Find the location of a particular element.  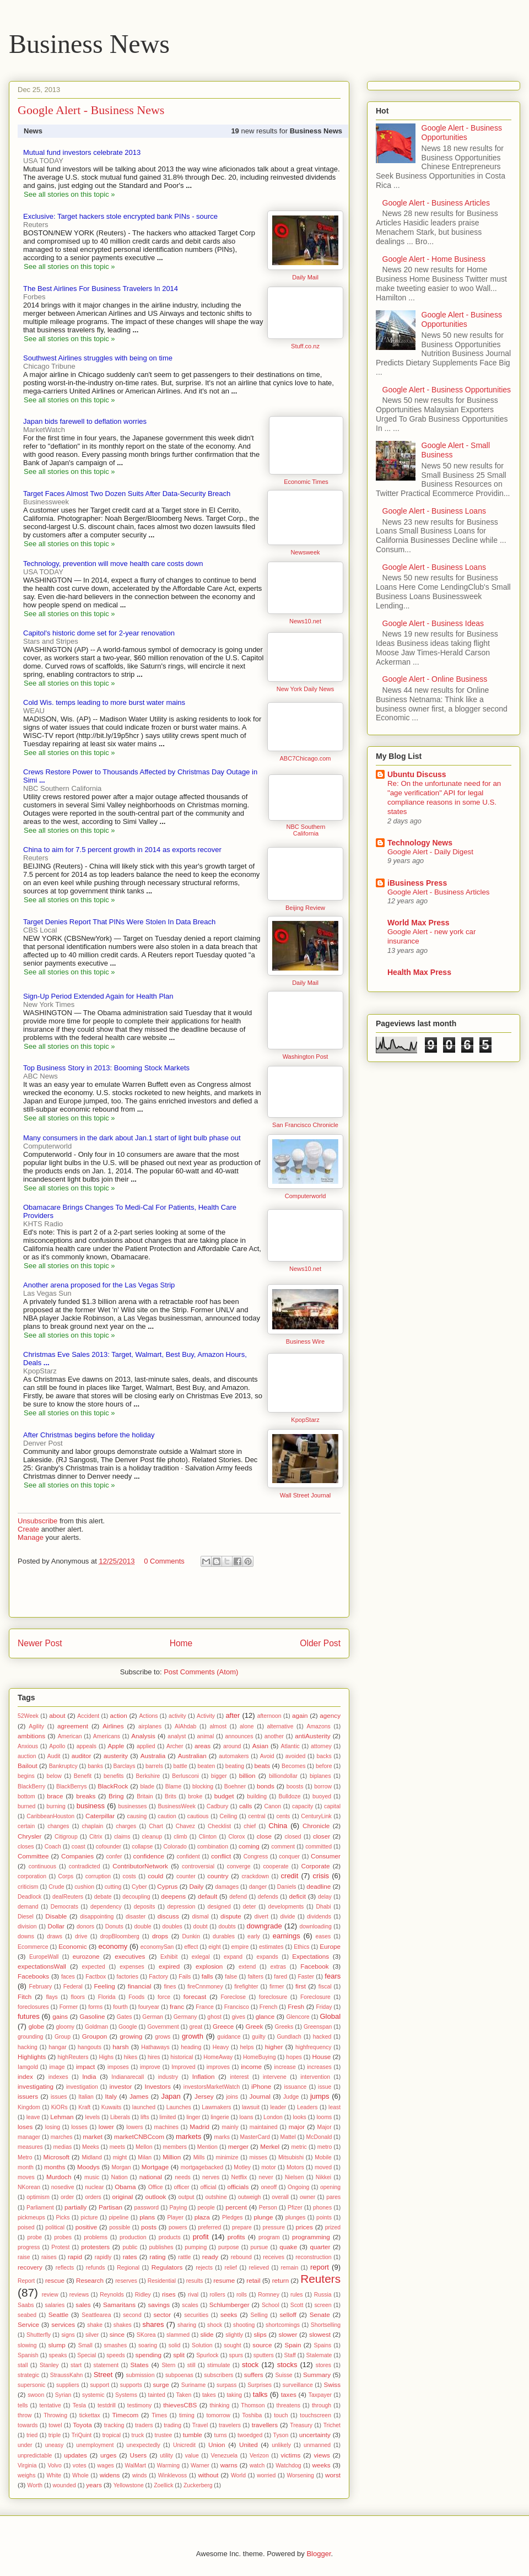

Deadlock is located at coordinates (29, 1897).